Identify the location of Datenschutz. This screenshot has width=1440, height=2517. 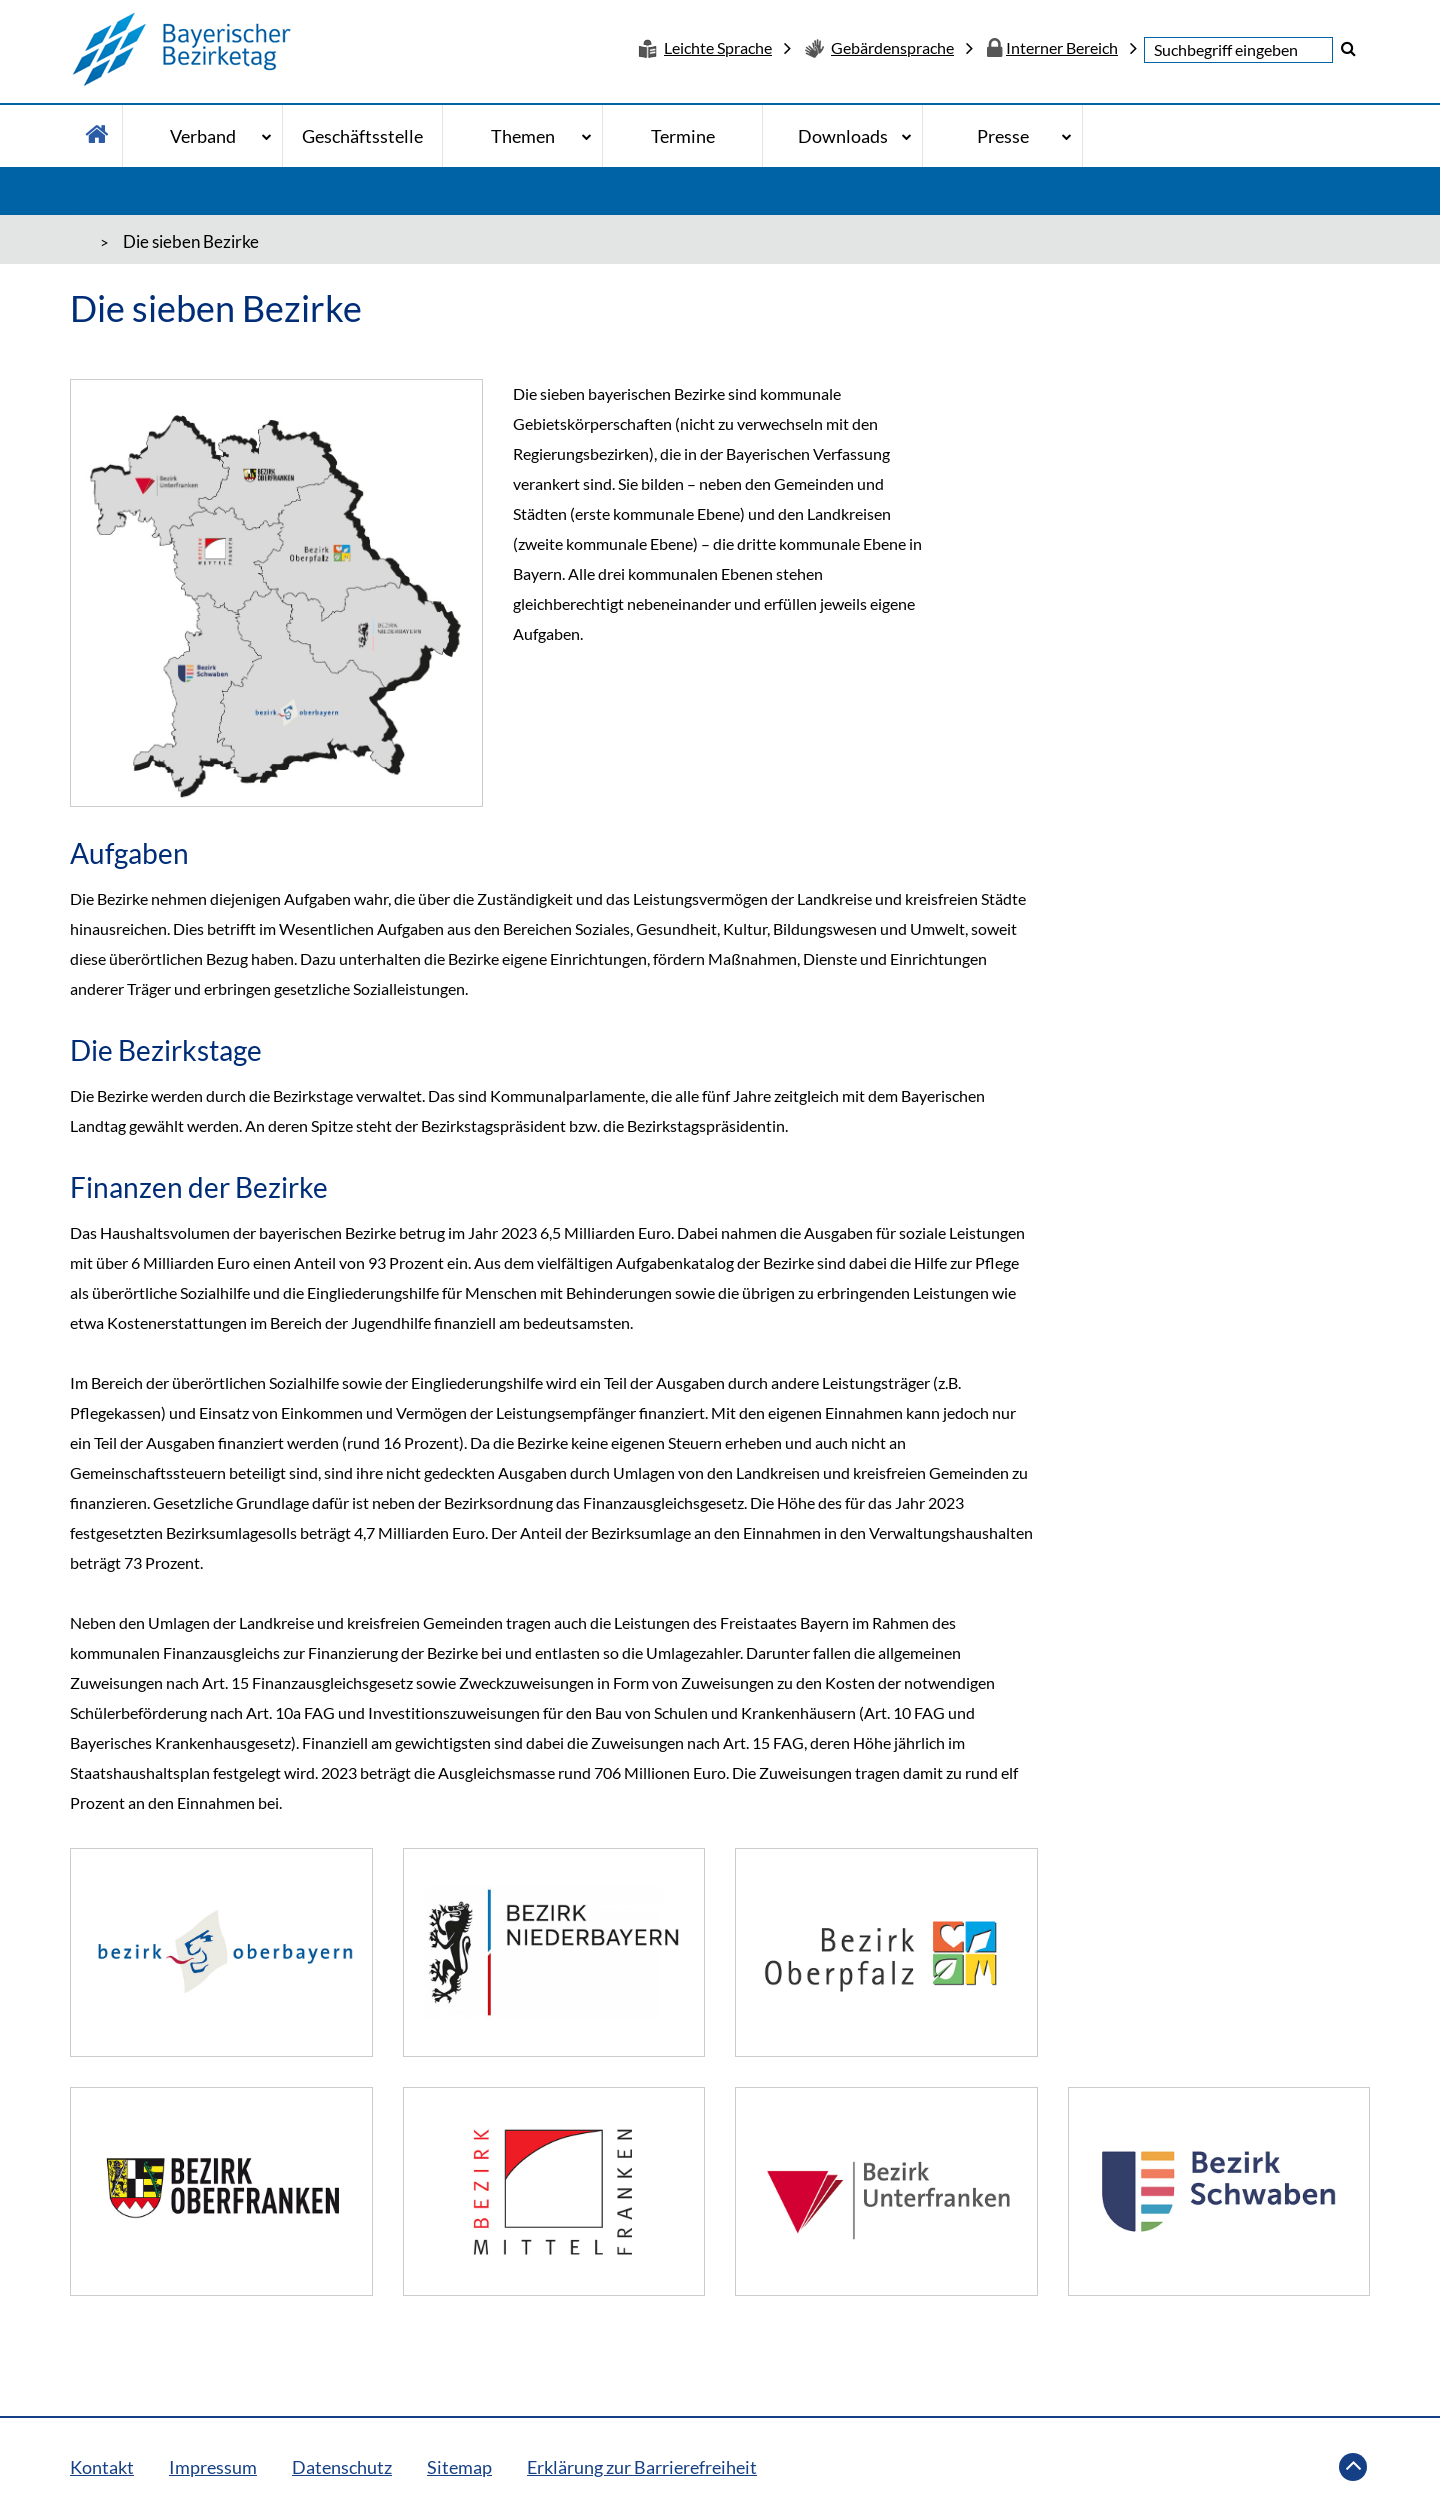
(342, 2467).